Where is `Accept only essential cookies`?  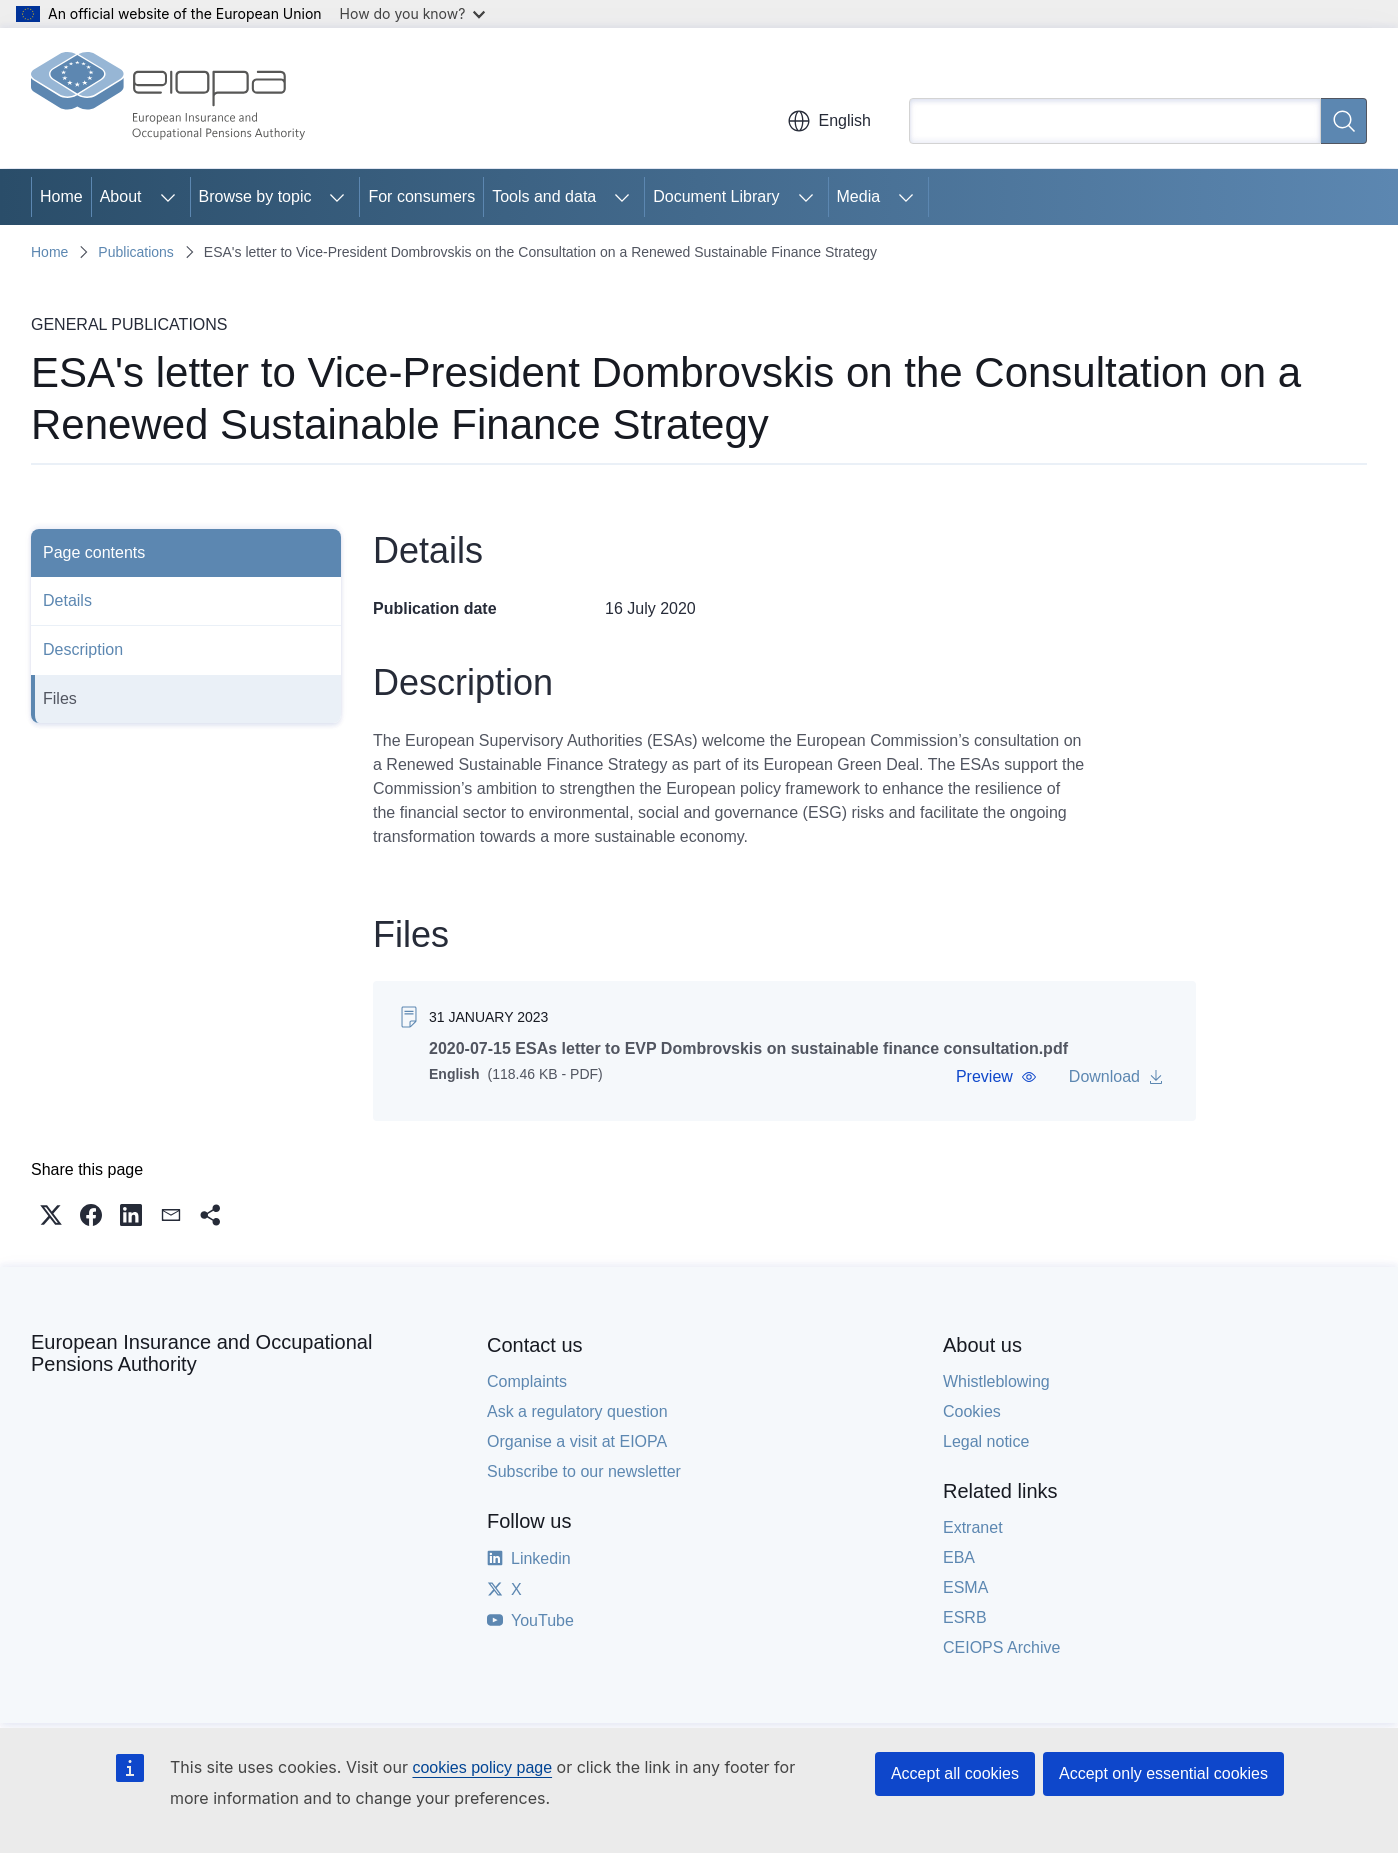 Accept only essential cookies is located at coordinates (1163, 1773).